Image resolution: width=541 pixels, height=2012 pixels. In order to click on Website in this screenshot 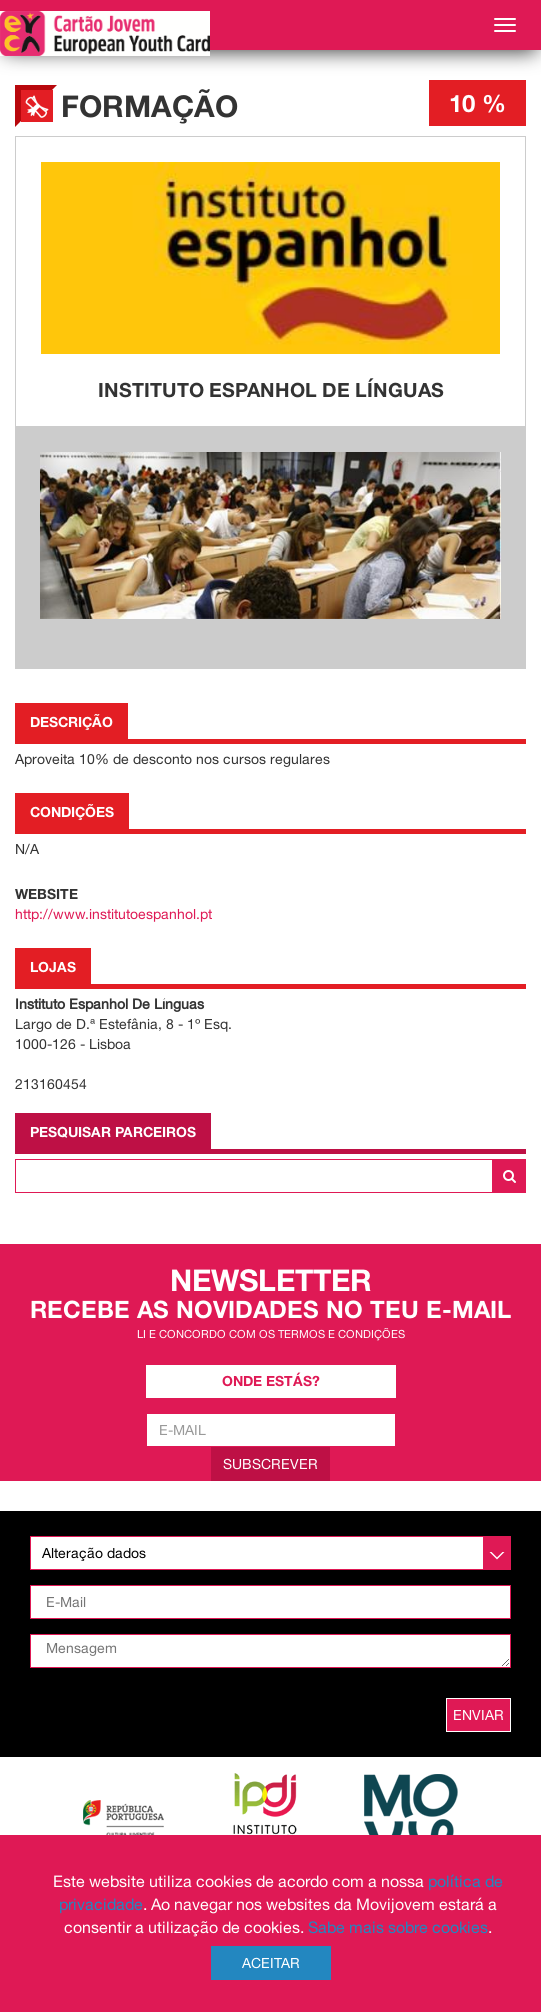, I will do `click(46, 893)`.